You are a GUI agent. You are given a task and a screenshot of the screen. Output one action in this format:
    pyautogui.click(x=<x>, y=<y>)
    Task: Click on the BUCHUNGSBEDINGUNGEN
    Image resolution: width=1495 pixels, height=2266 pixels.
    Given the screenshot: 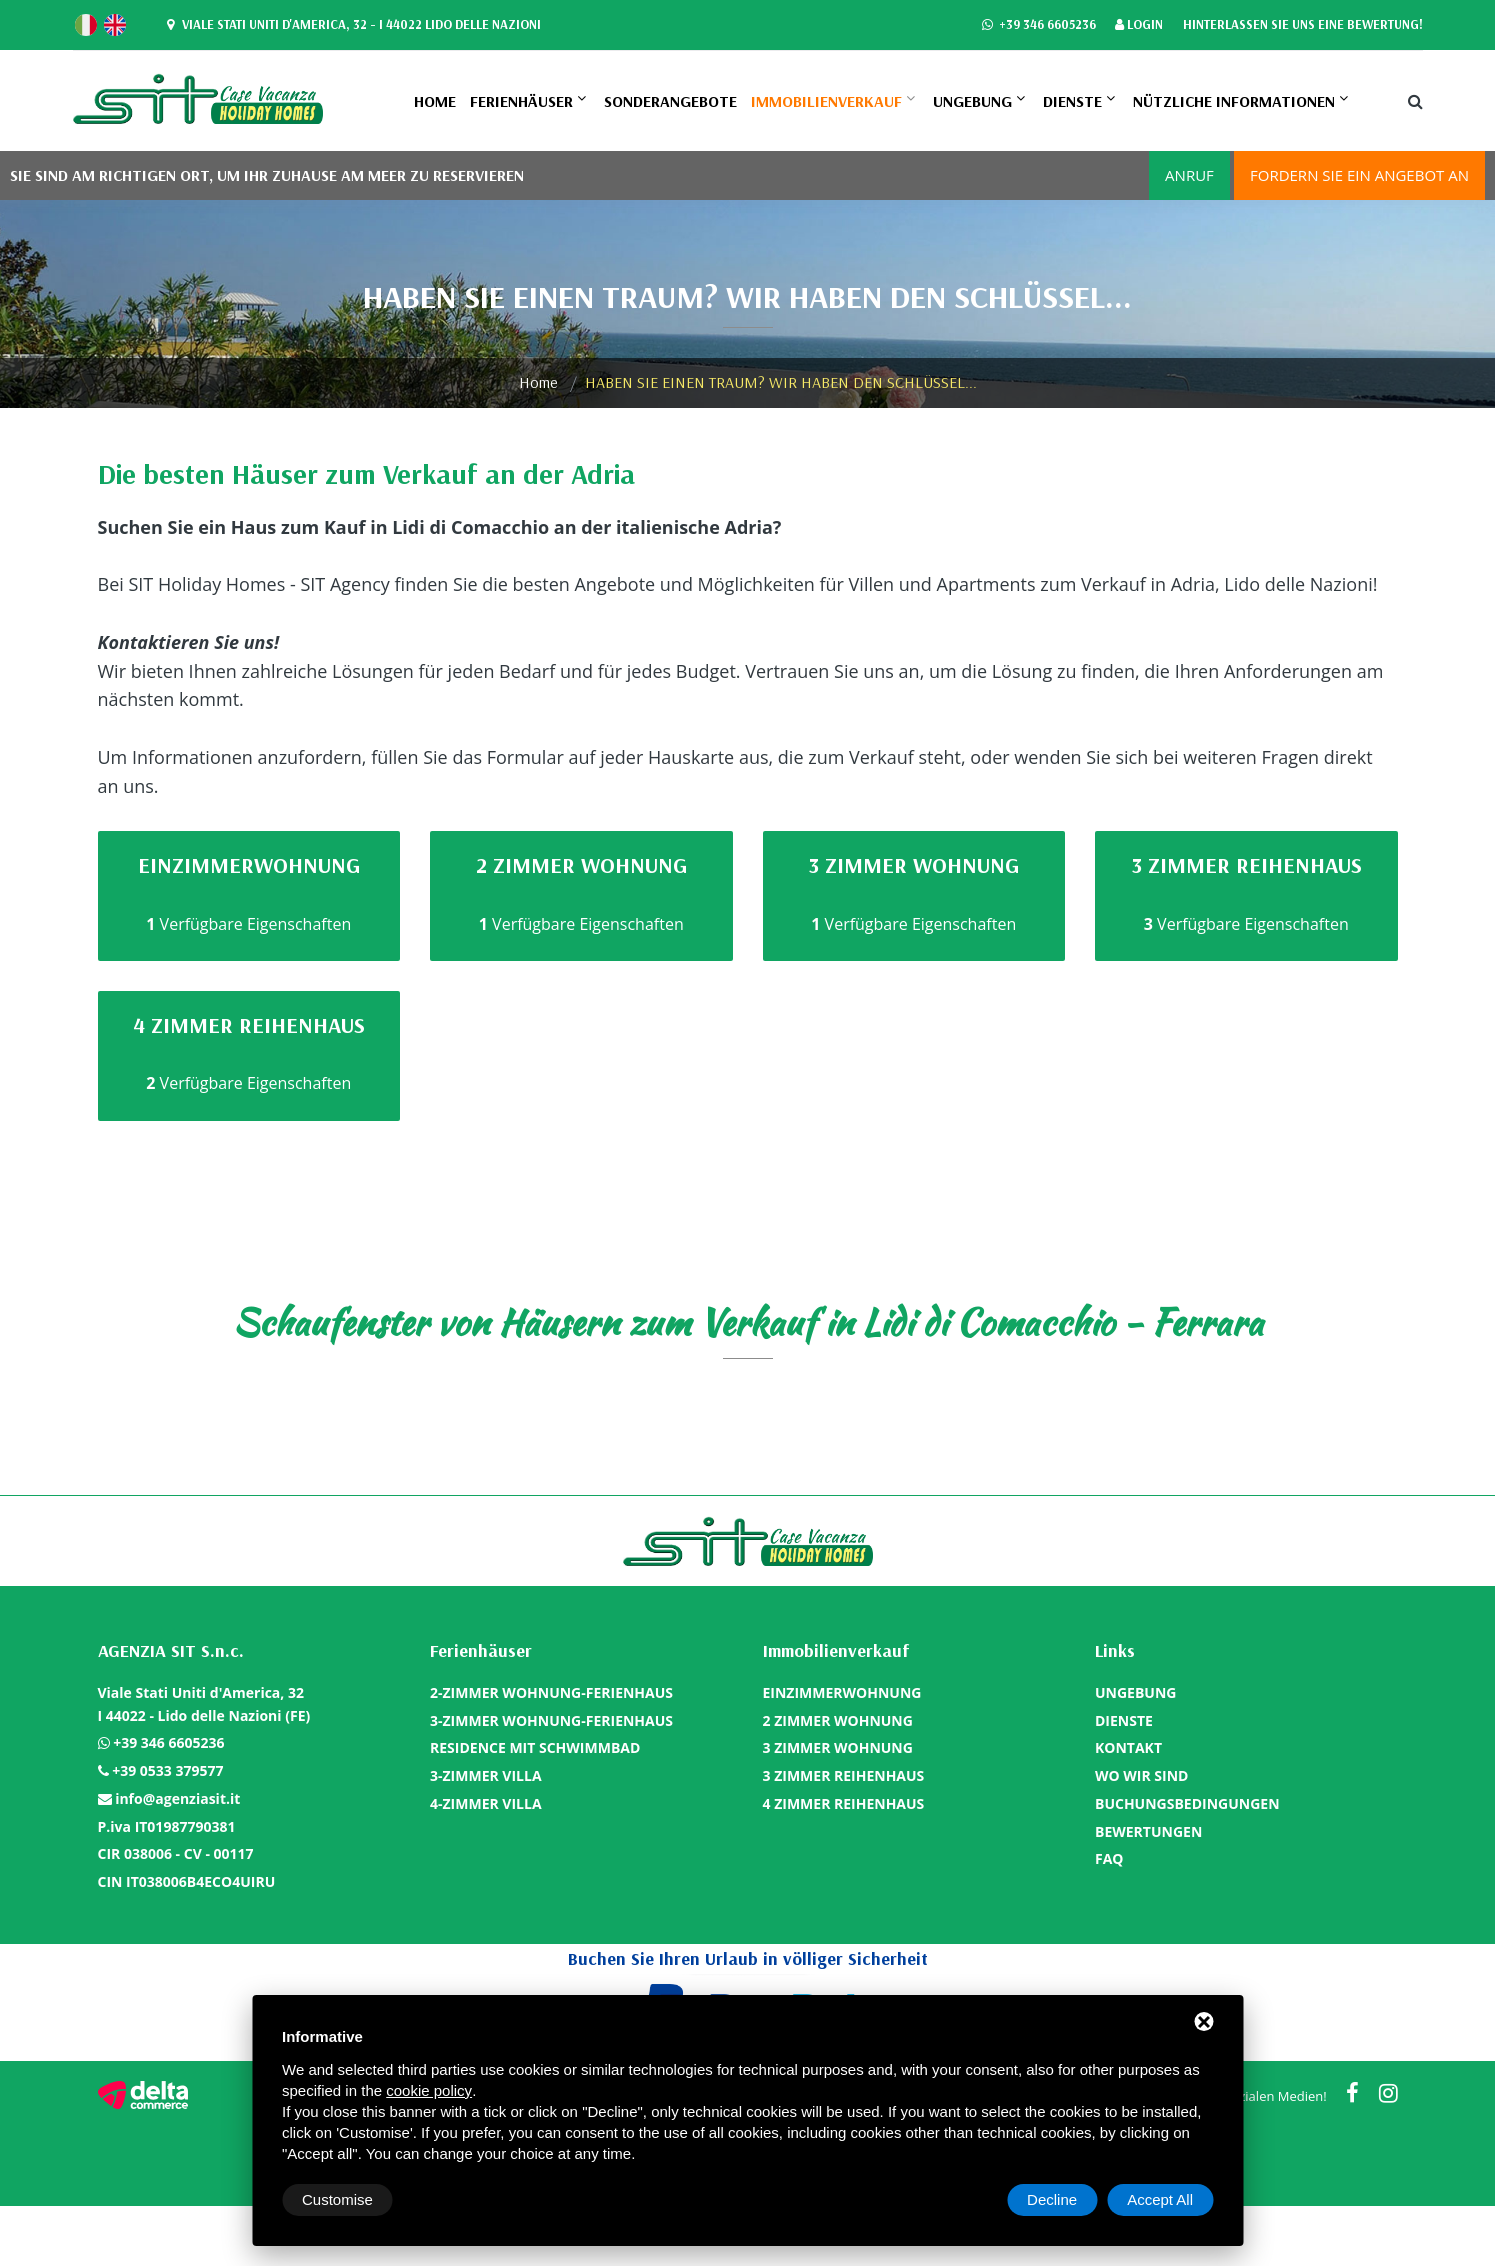 What is the action you would take?
    pyautogui.click(x=1187, y=1803)
    